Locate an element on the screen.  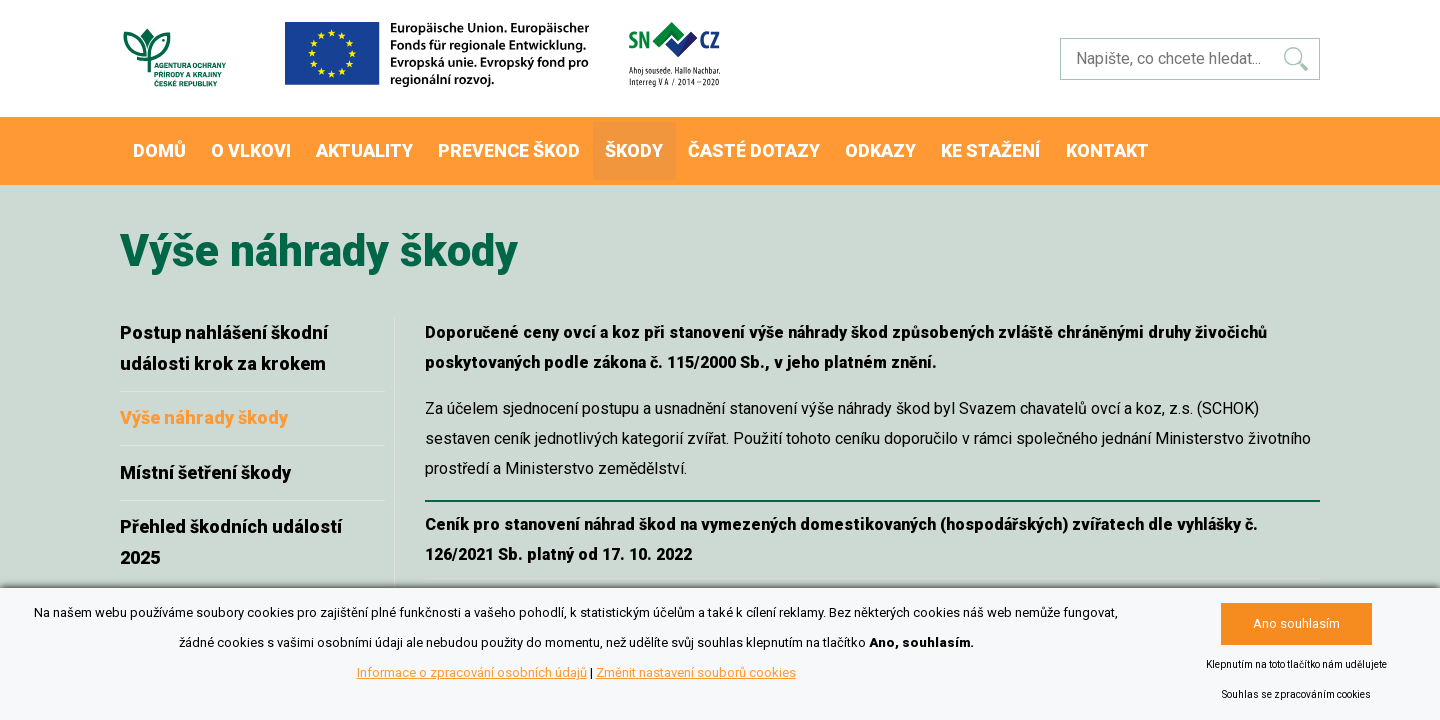
Aktuality is located at coordinates (387, 144).